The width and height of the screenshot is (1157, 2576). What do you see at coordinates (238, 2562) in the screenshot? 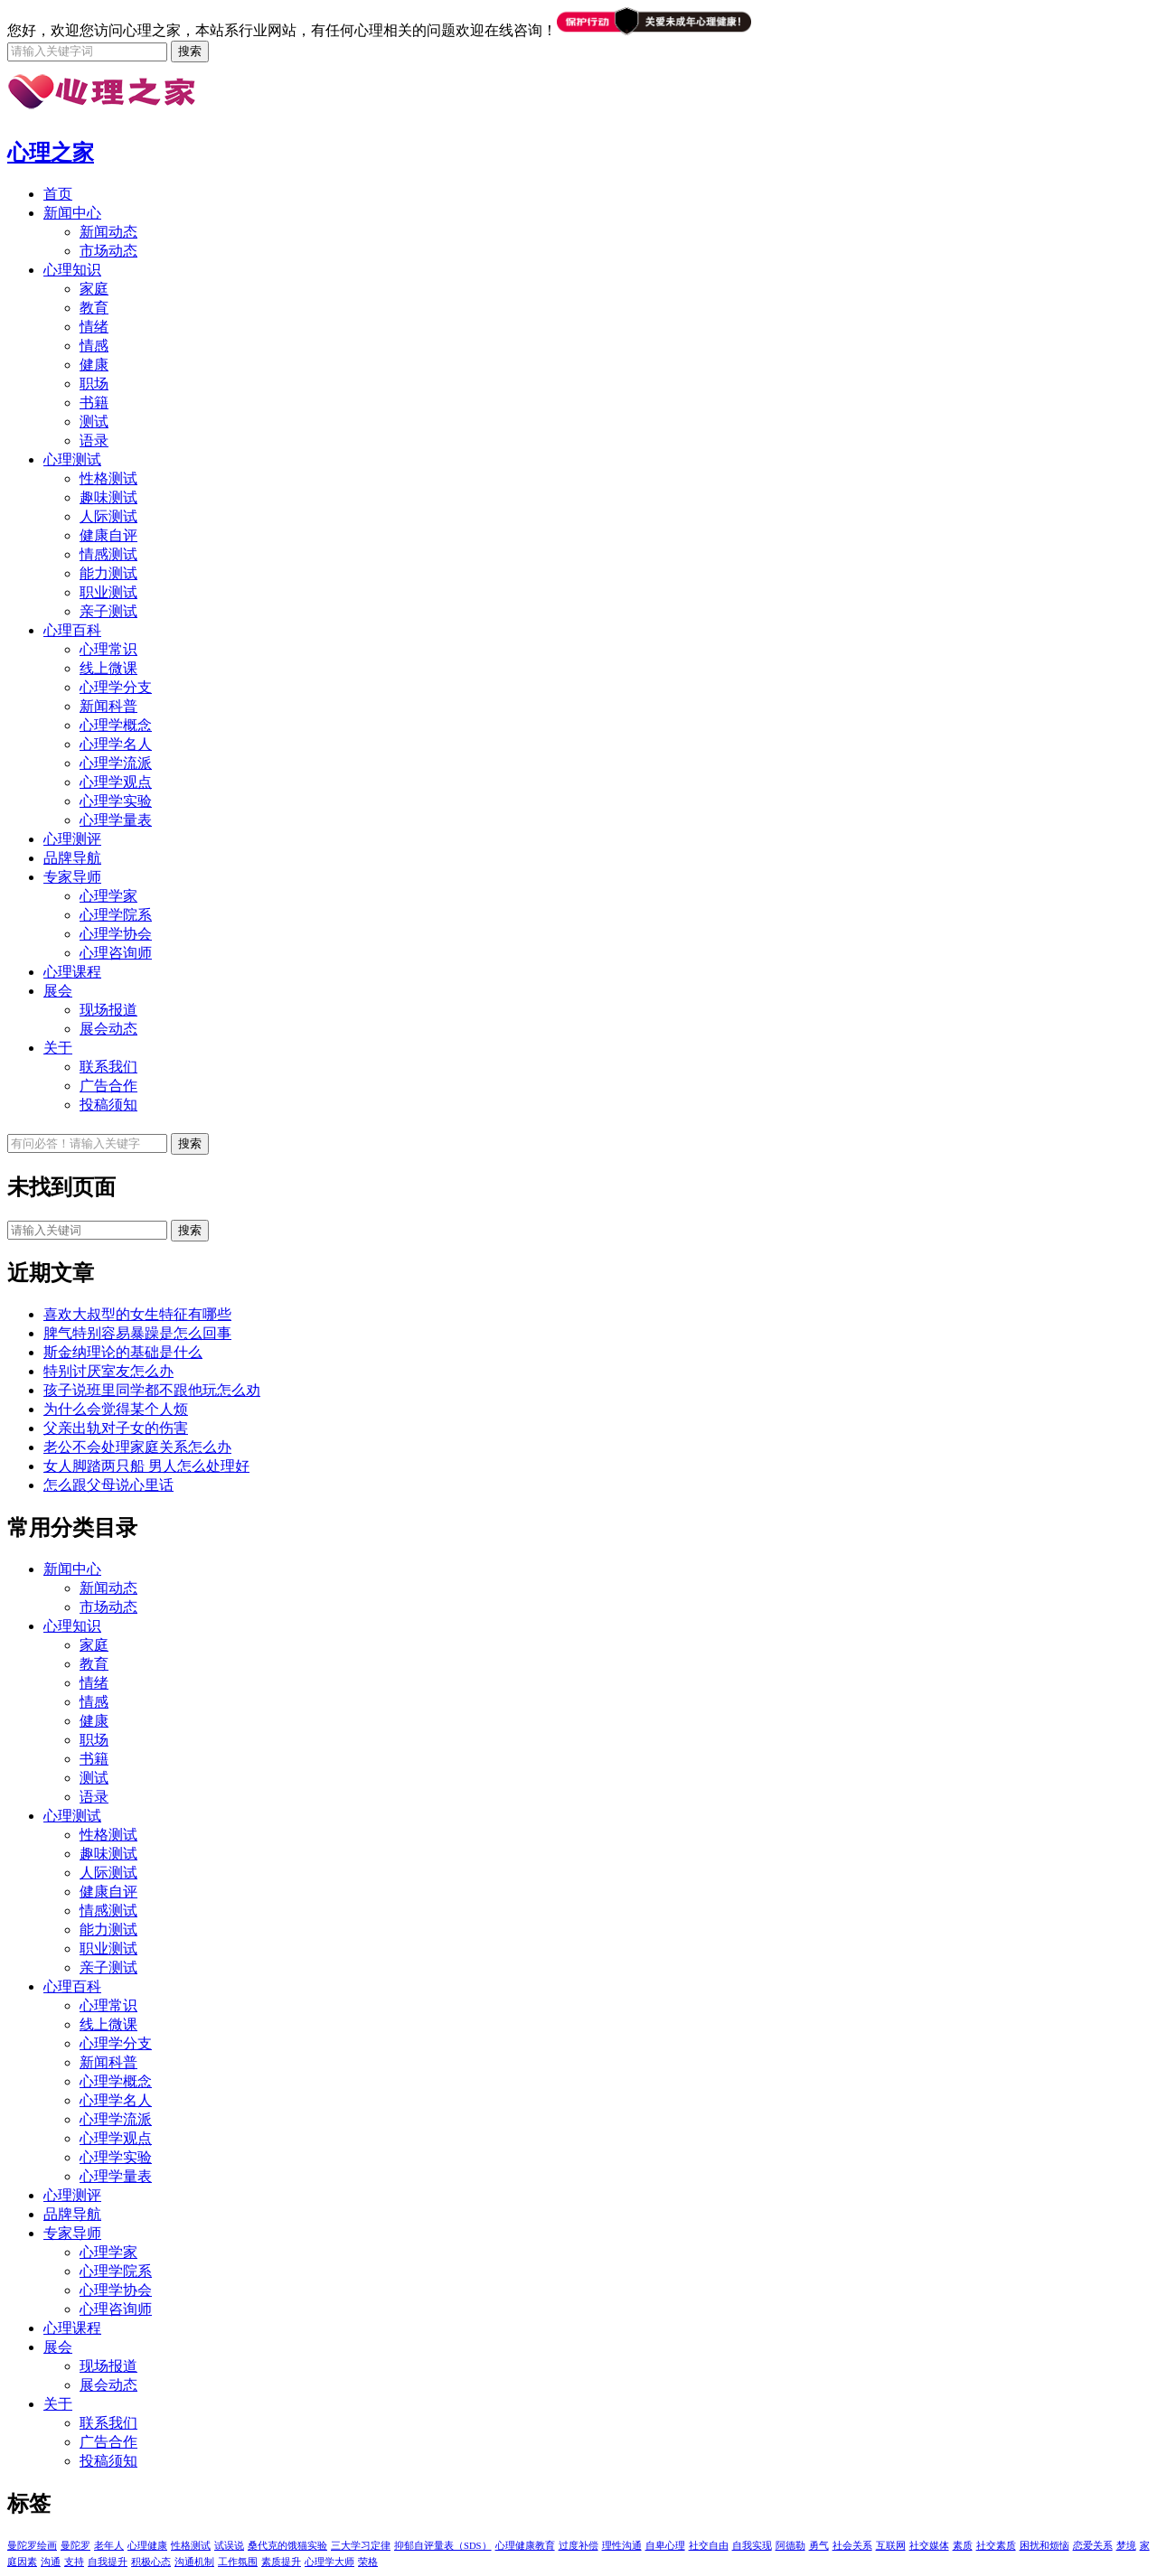
I see `工作氛围 [工作氛围 (1个项目)]` at bounding box center [238, 2562].